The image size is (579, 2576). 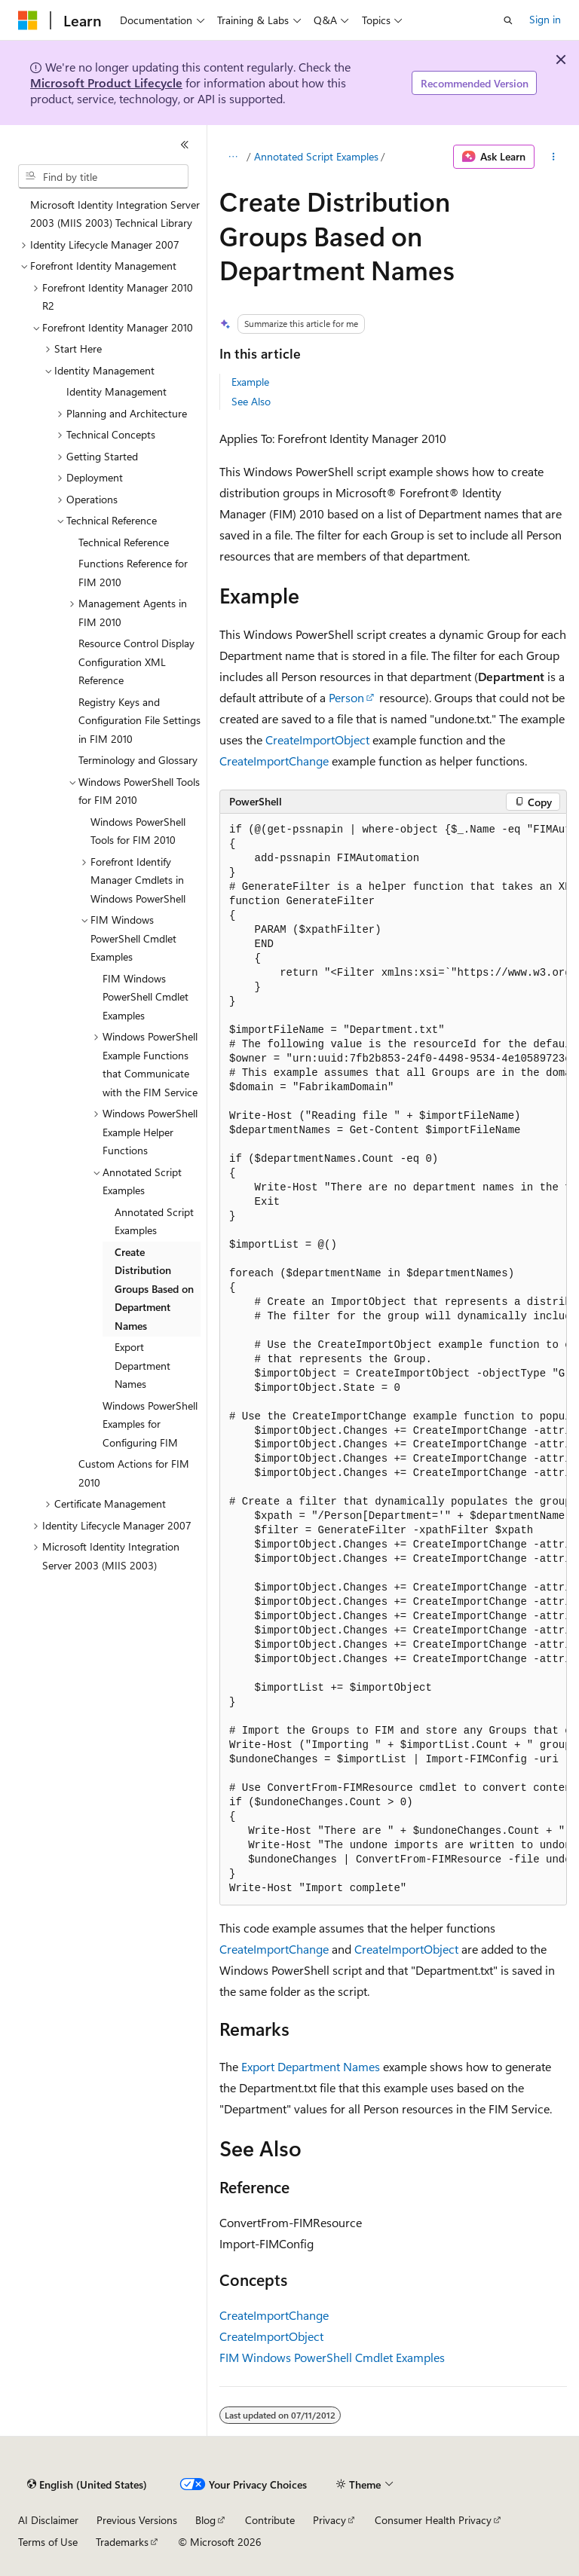 What do you see at coordinates (274, 761) in the screenshot?
I see `CreateImportChange` at bounding box center [274, 761].